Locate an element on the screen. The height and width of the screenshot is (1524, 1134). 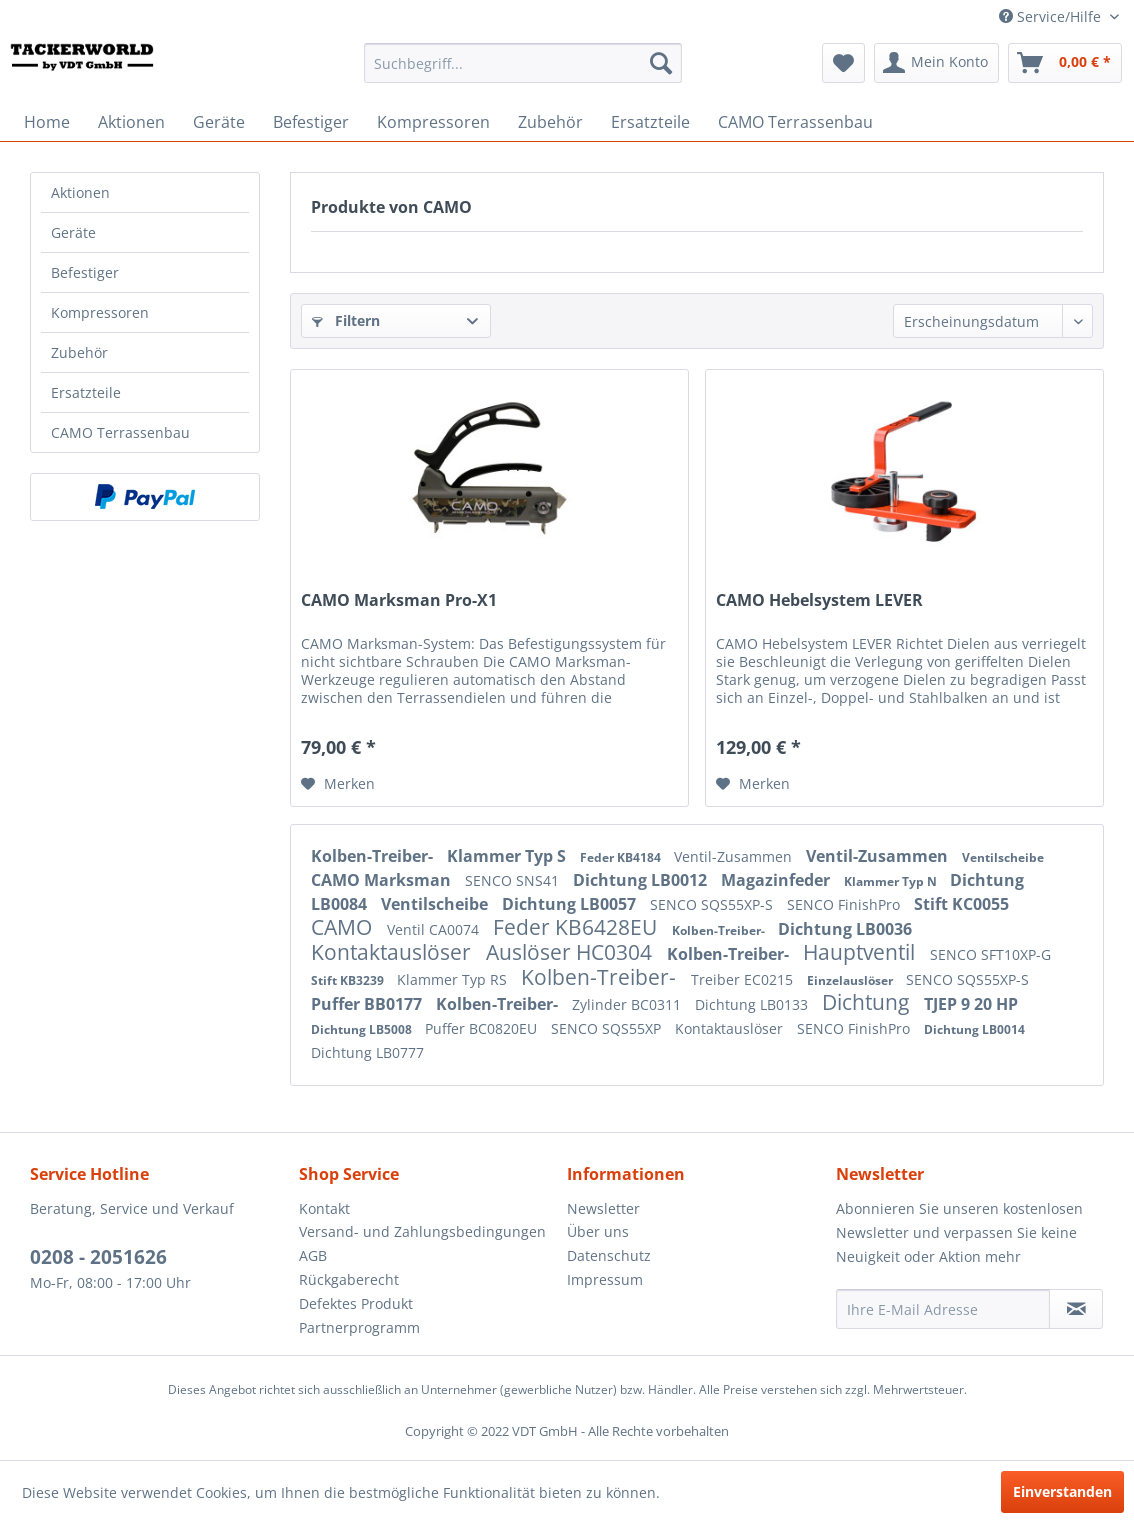
AGB is located at coordinates (313, 1255).